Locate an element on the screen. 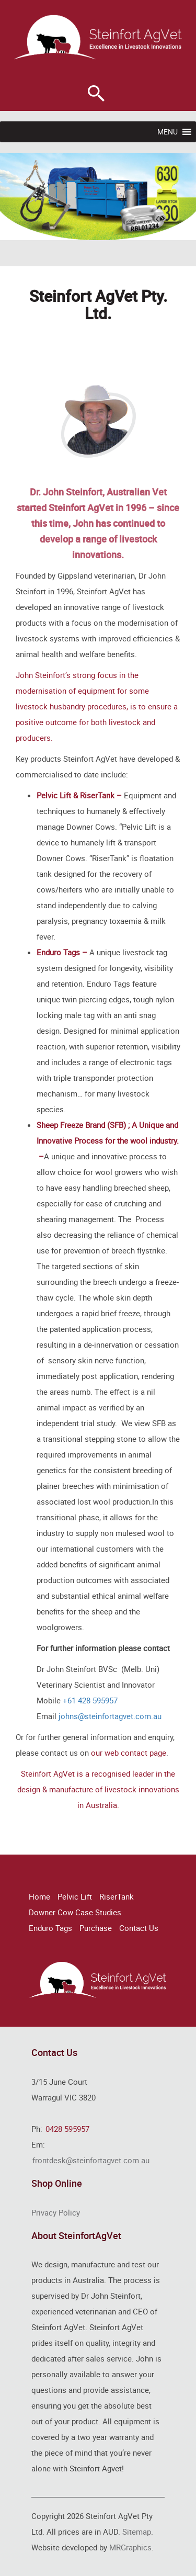 Image resolution: width=196 pixels, height=2576 pixels. Contact Us is located at coordinates (138, 1928).